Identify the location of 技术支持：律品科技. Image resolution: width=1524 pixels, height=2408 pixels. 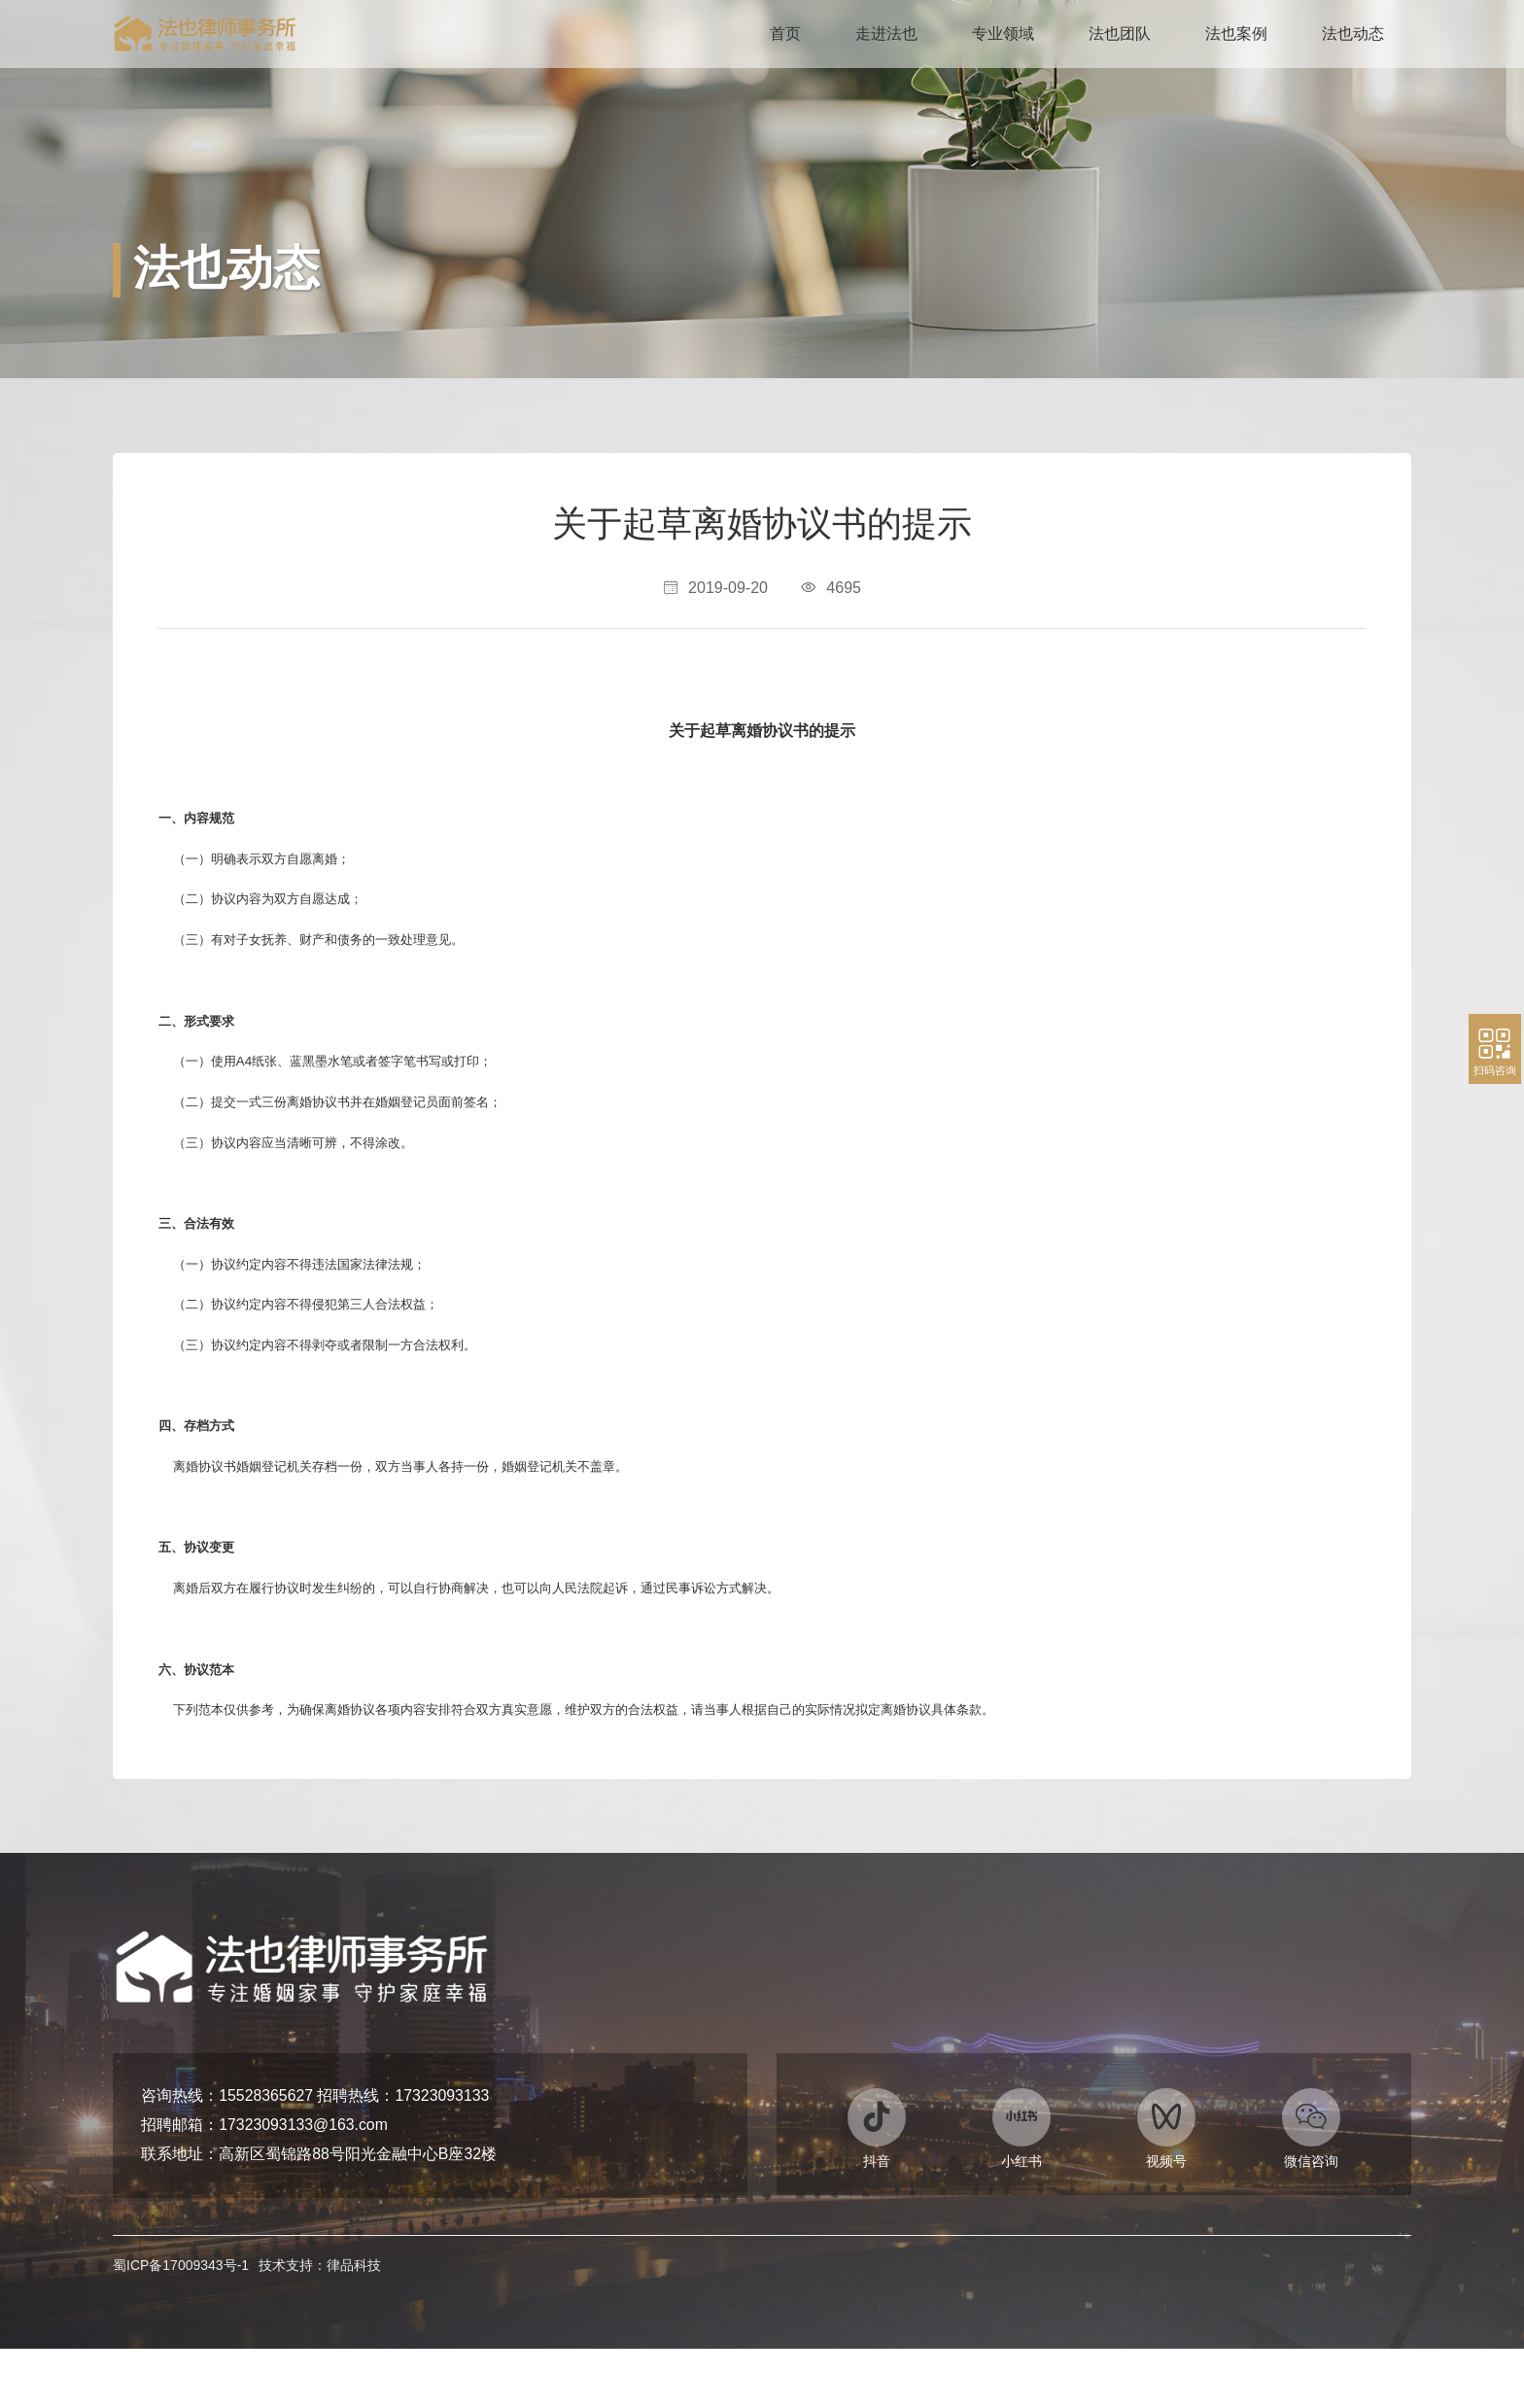
(320, 2320).